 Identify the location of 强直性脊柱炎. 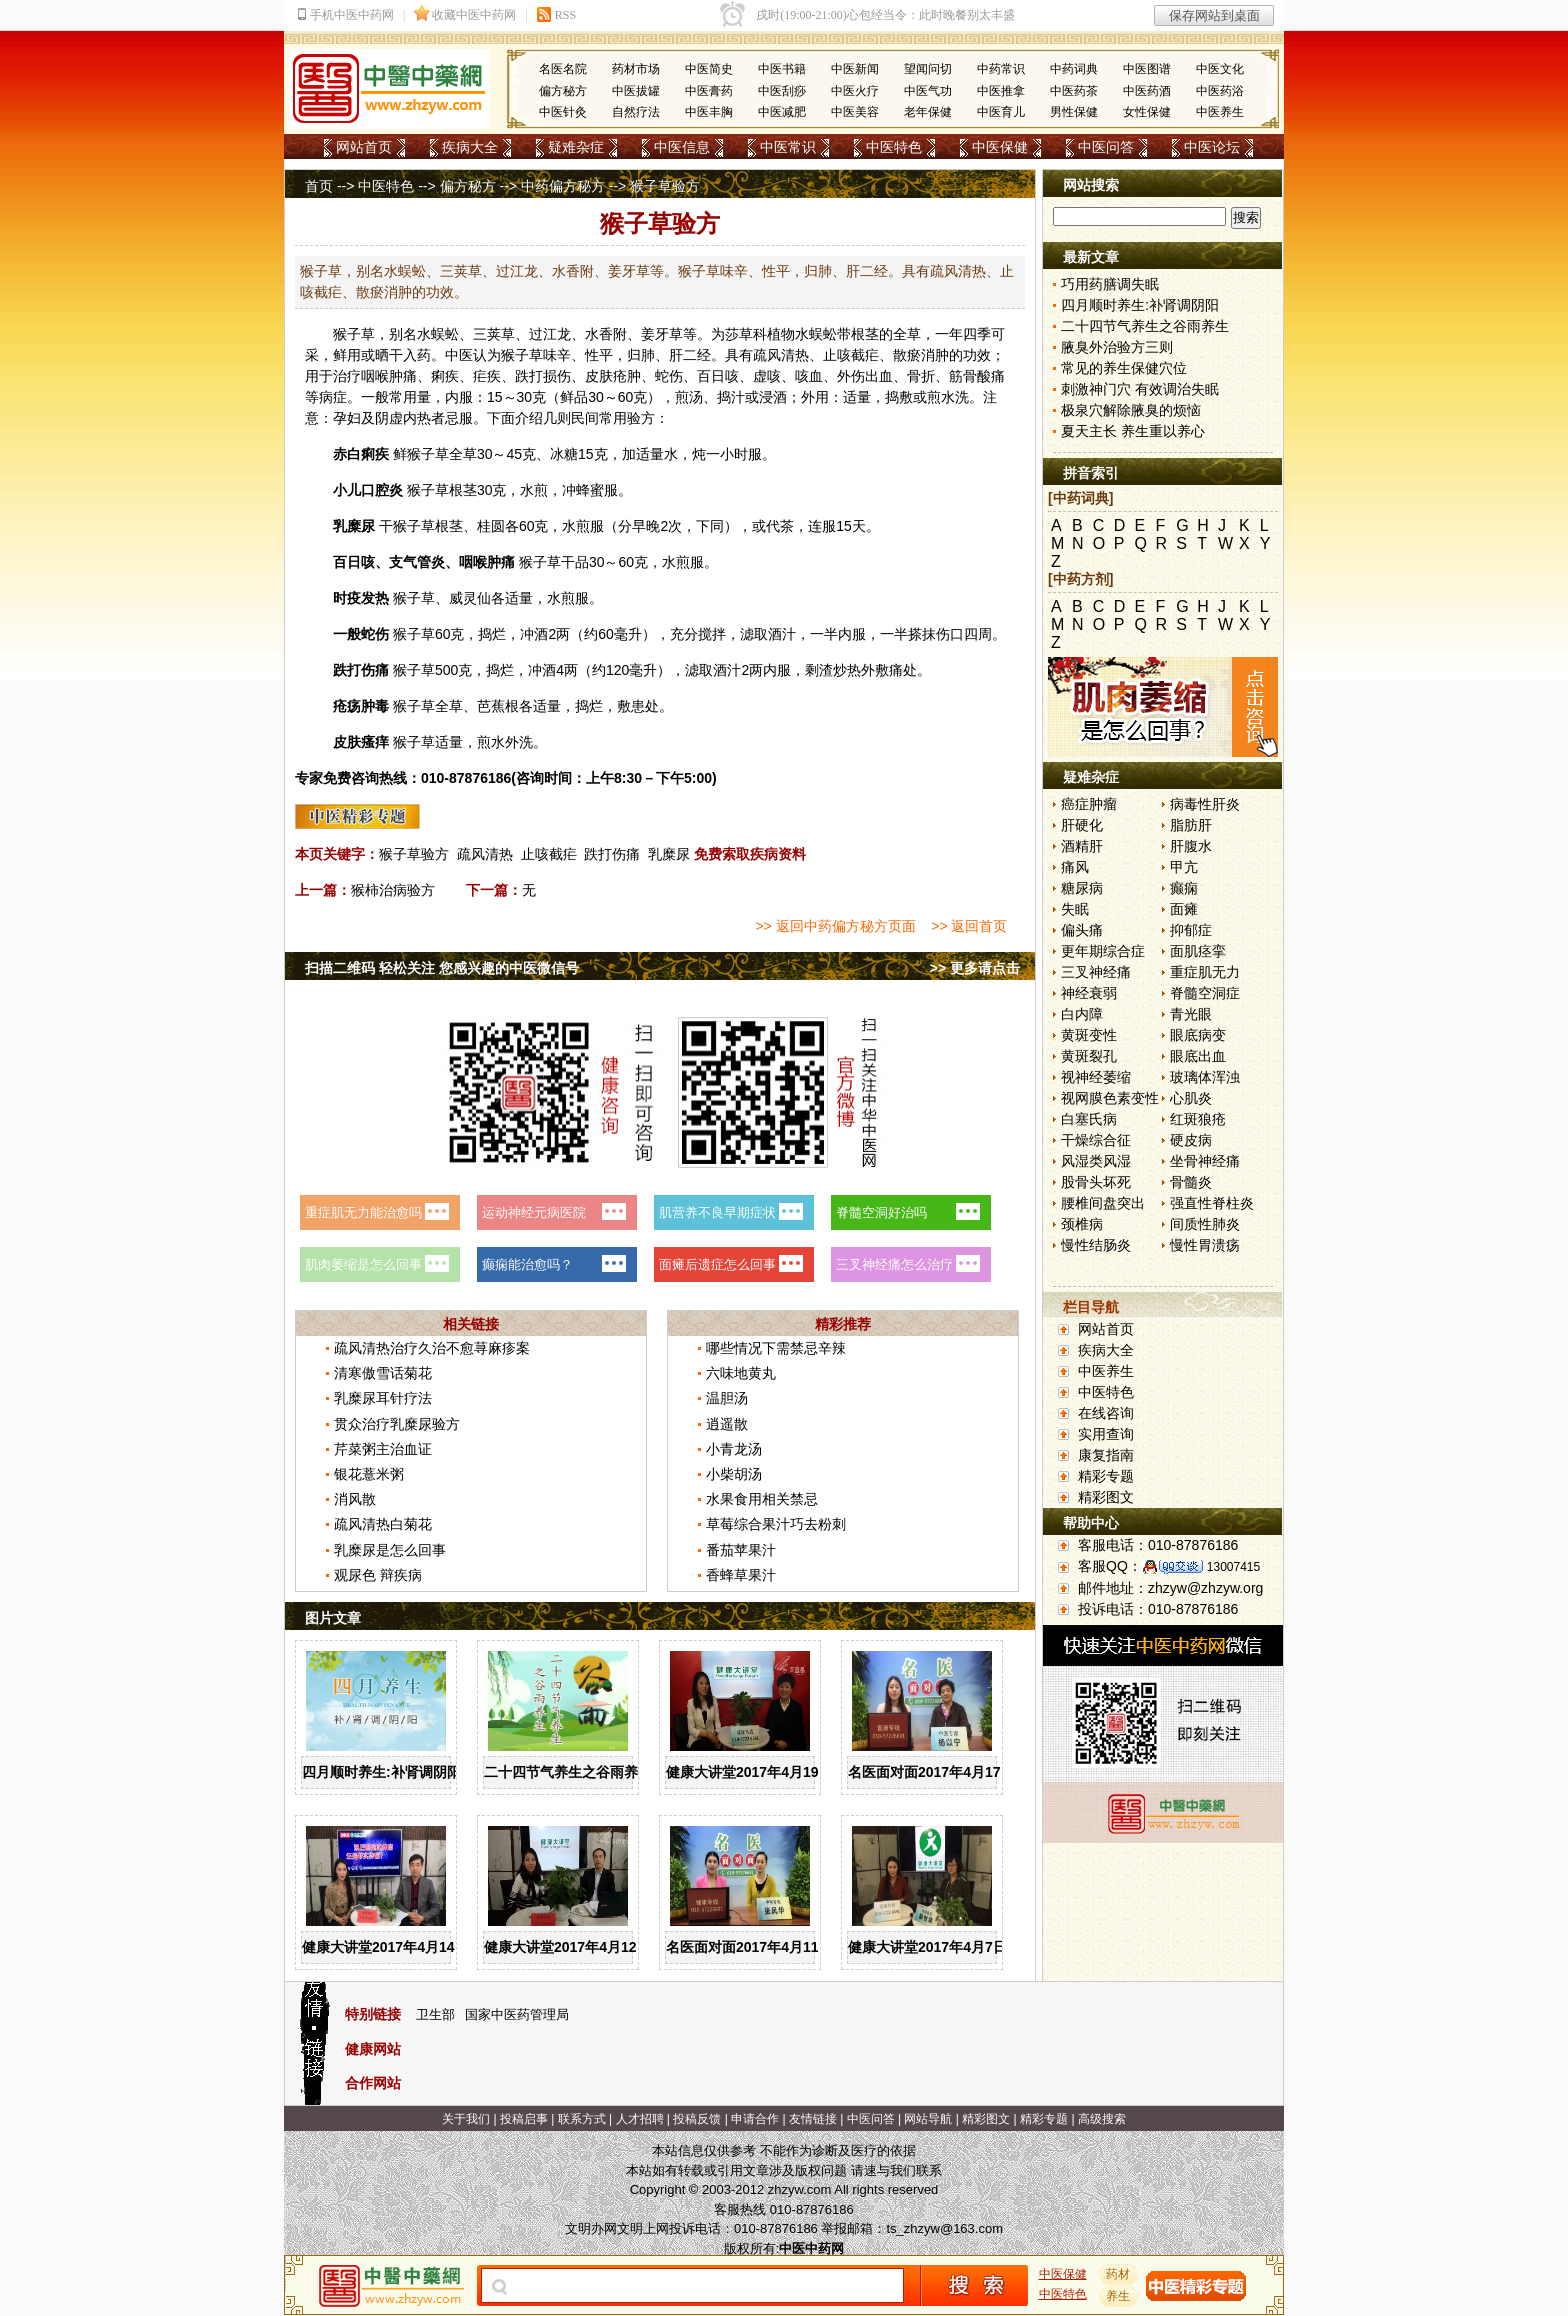
(1212, 1203).